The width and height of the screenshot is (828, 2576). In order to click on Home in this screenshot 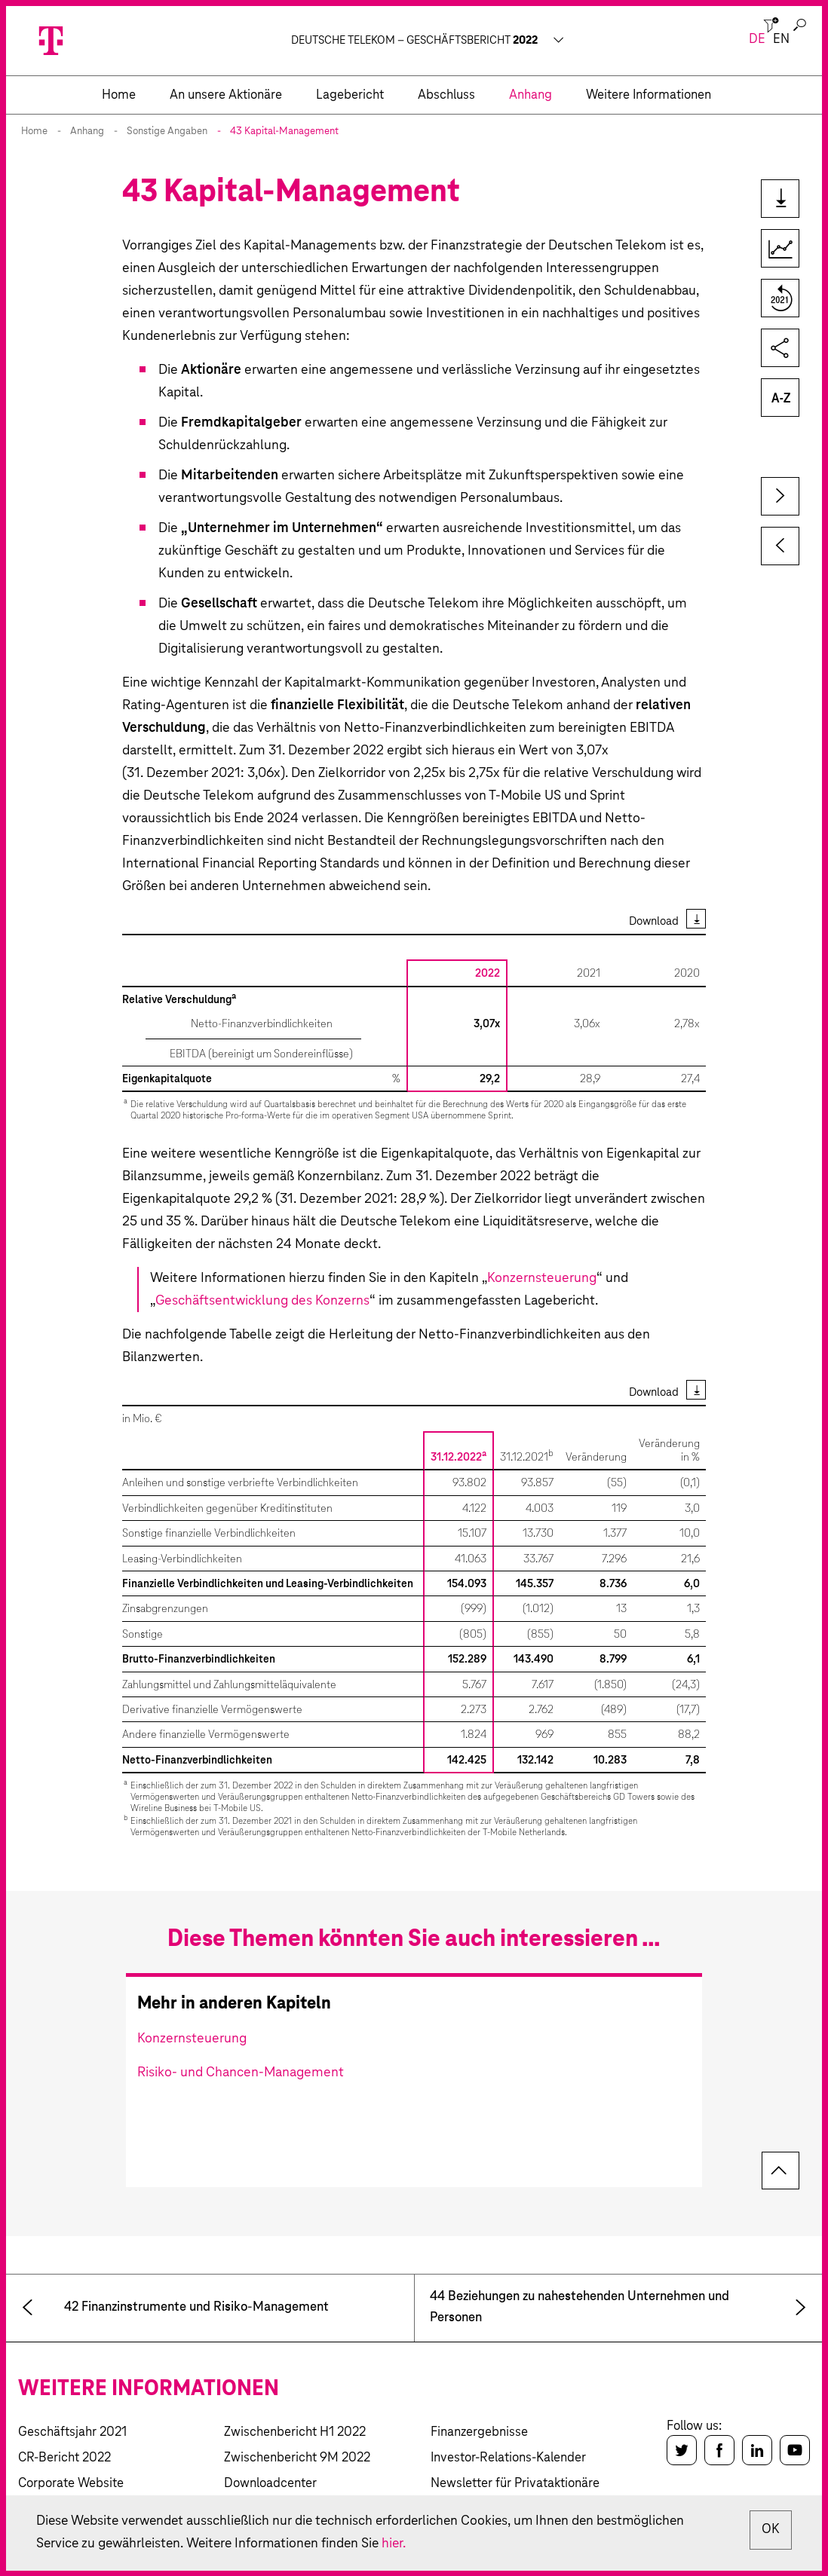, I will do `click(34, 131)`.